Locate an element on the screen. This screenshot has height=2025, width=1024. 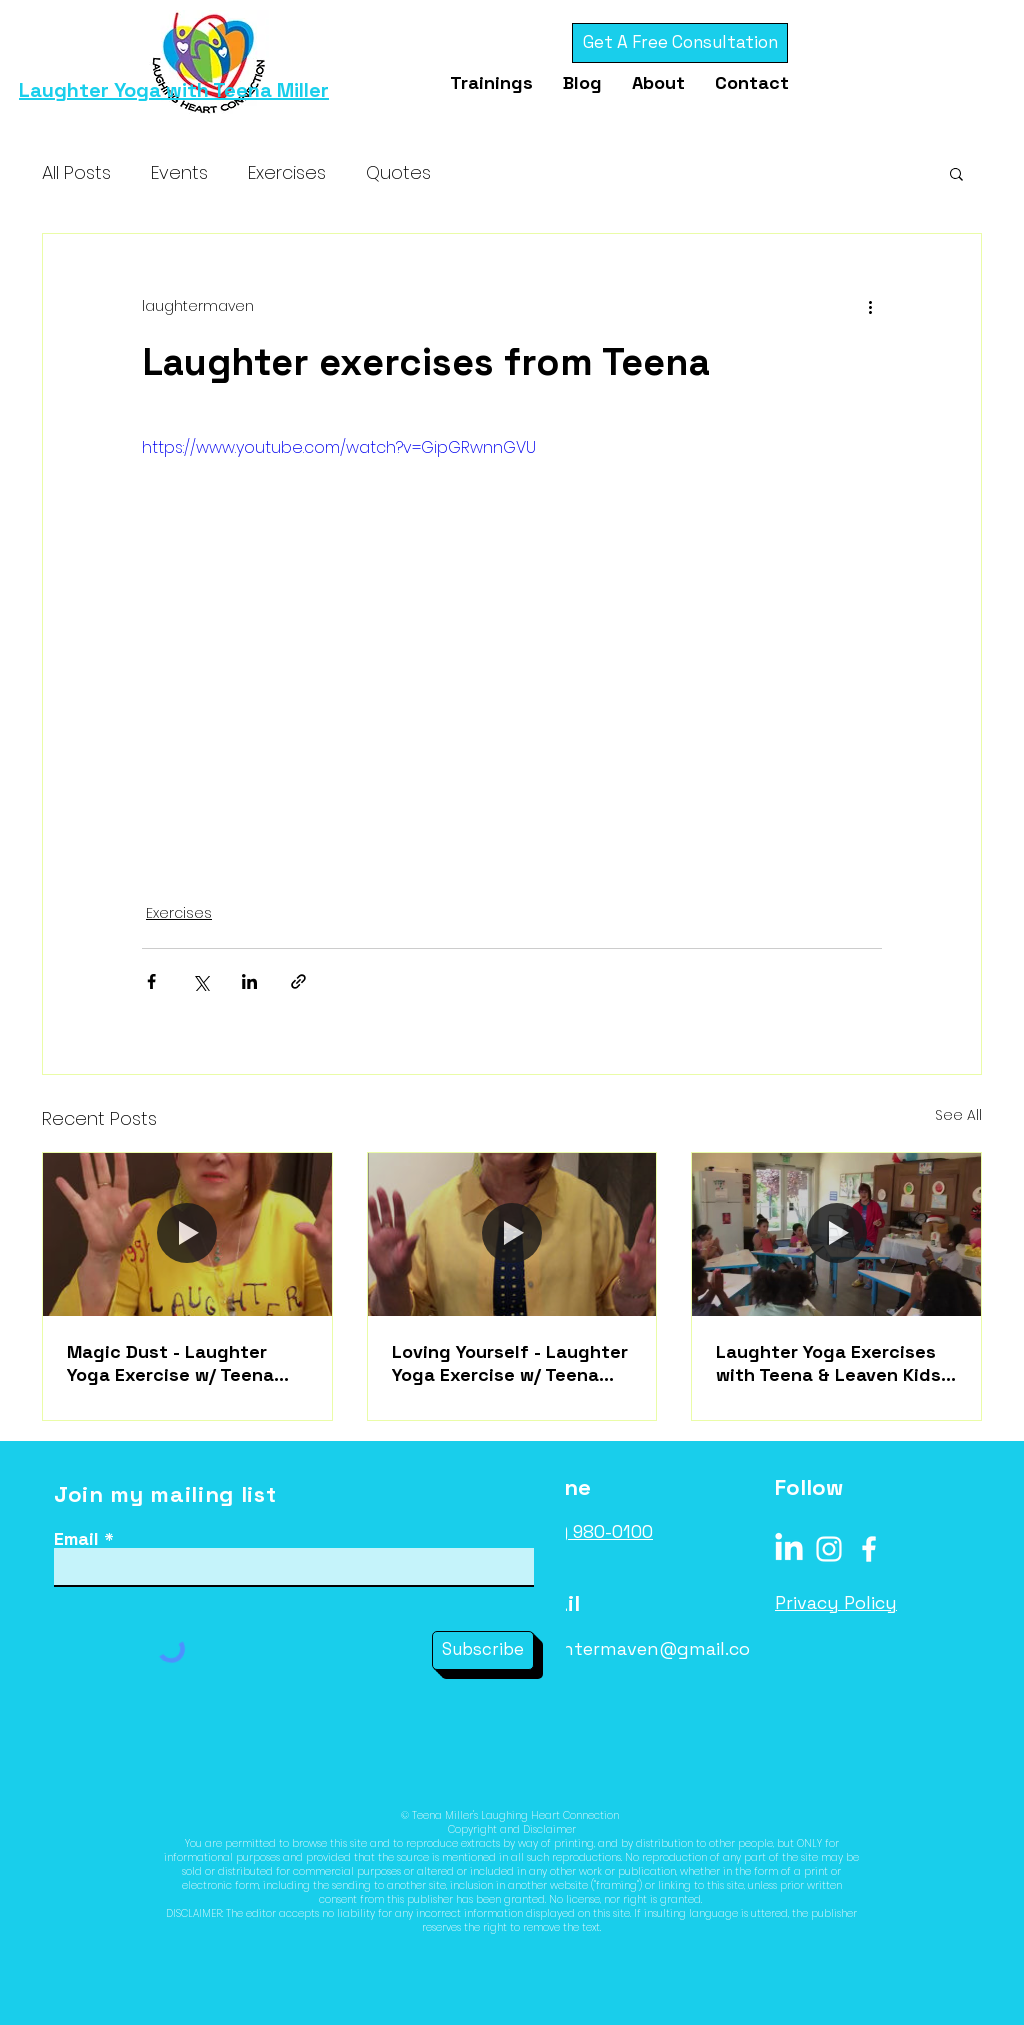
All Posts is located at coordinates (76, 172).